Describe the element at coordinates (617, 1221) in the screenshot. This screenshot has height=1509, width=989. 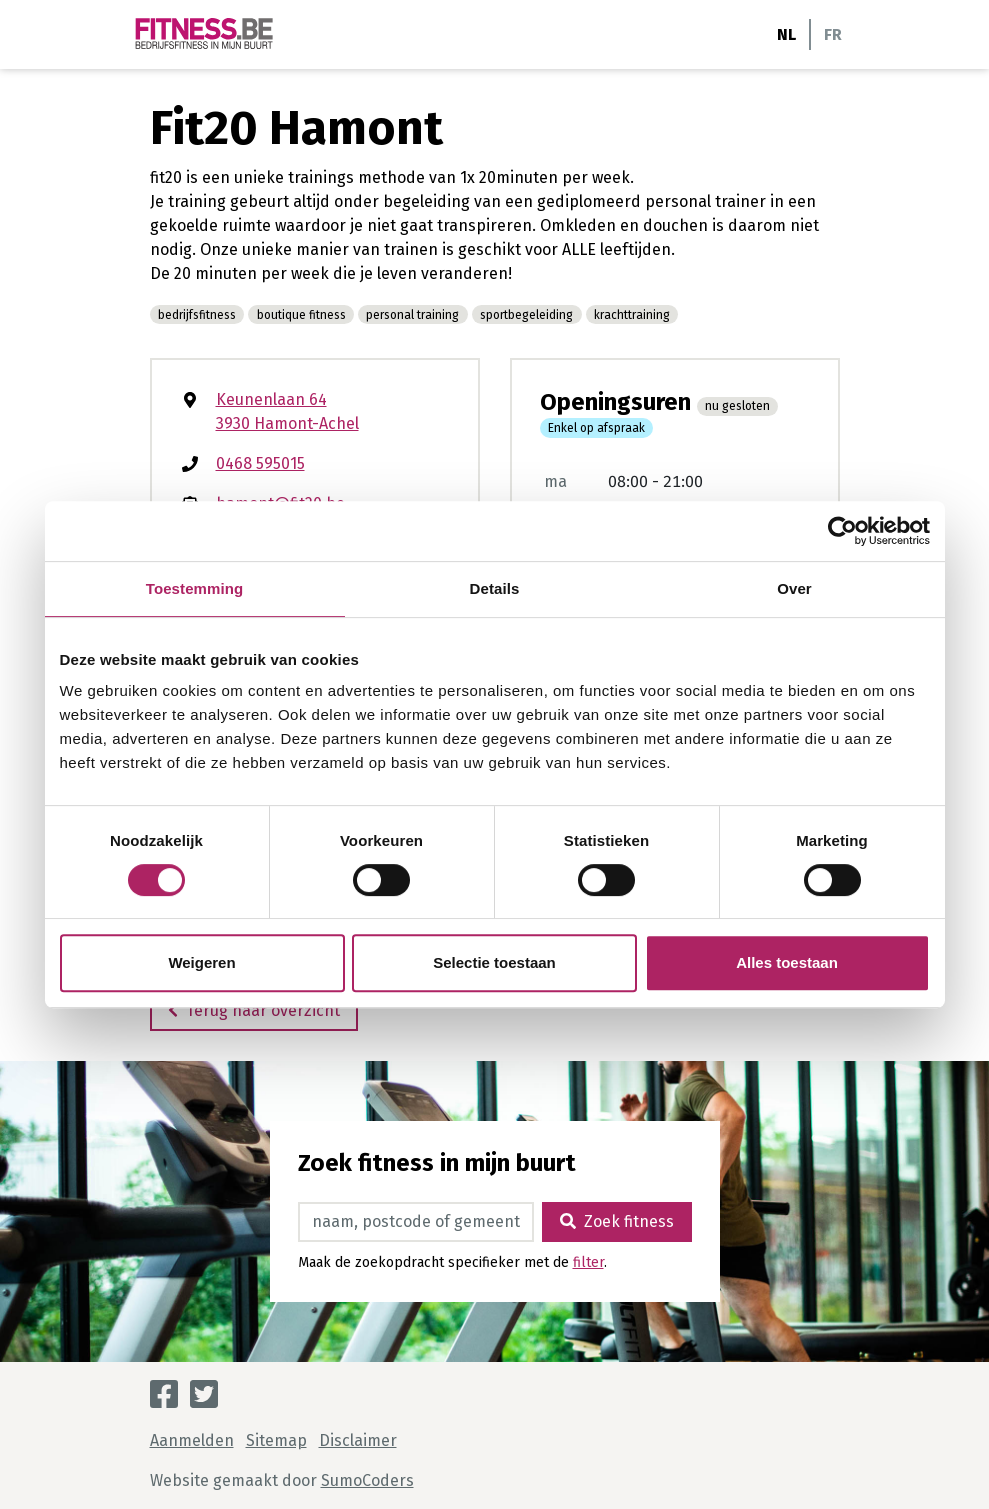
I see `Zoek fitness` at that location.